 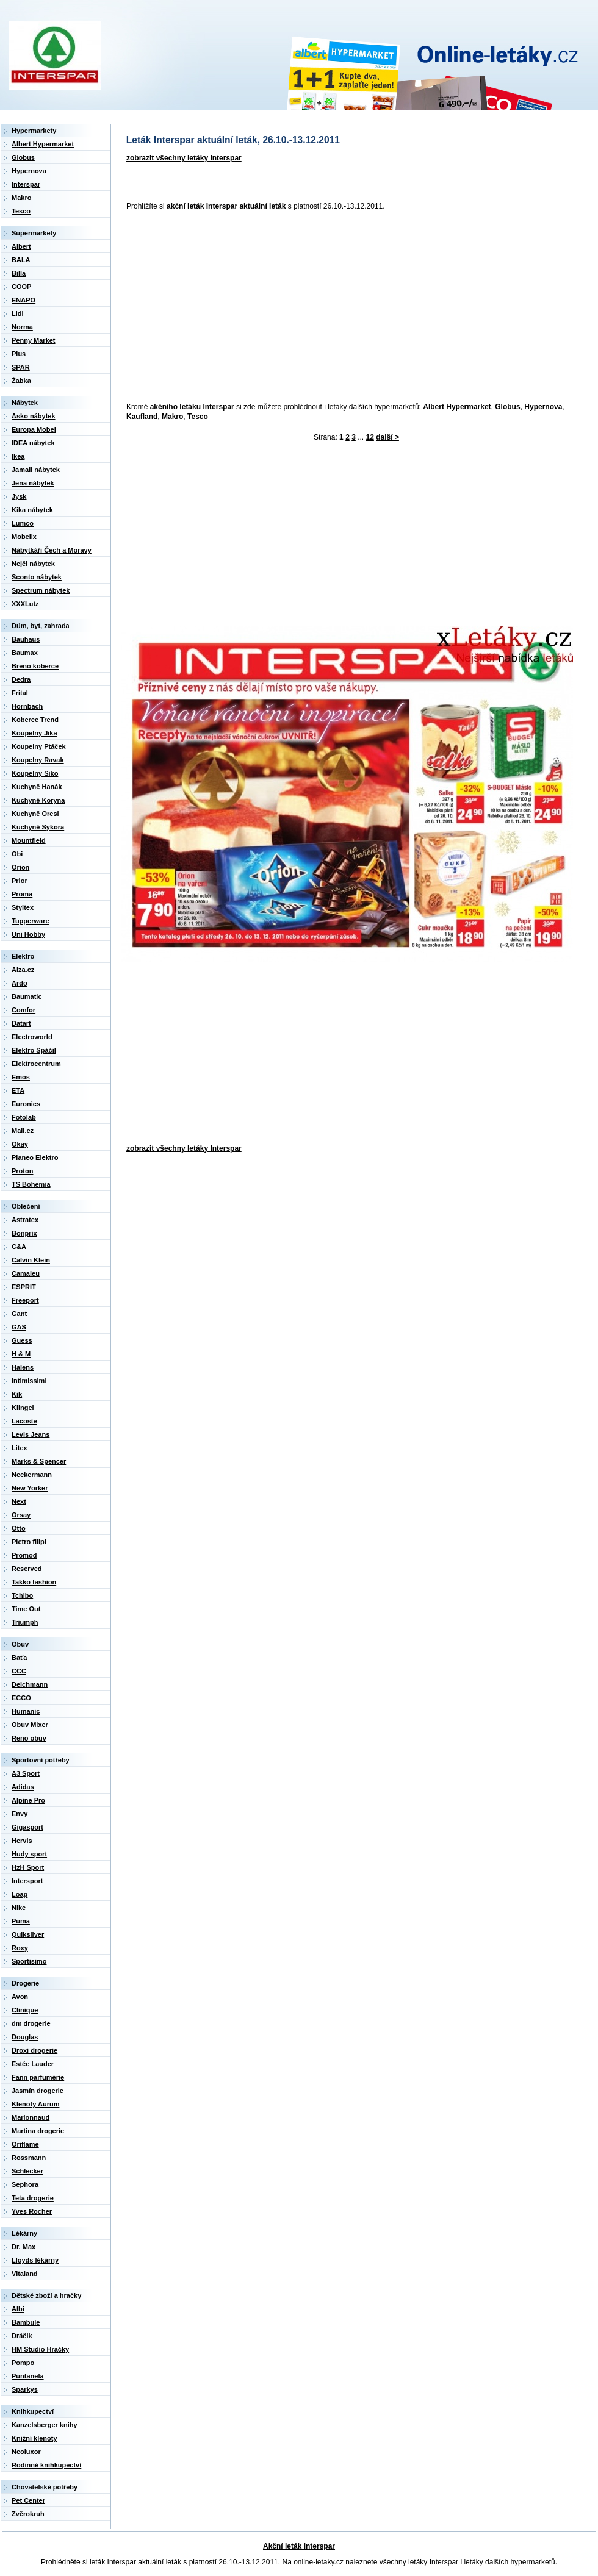 I want to click on Puntanela, so click(x=28, y=2376).